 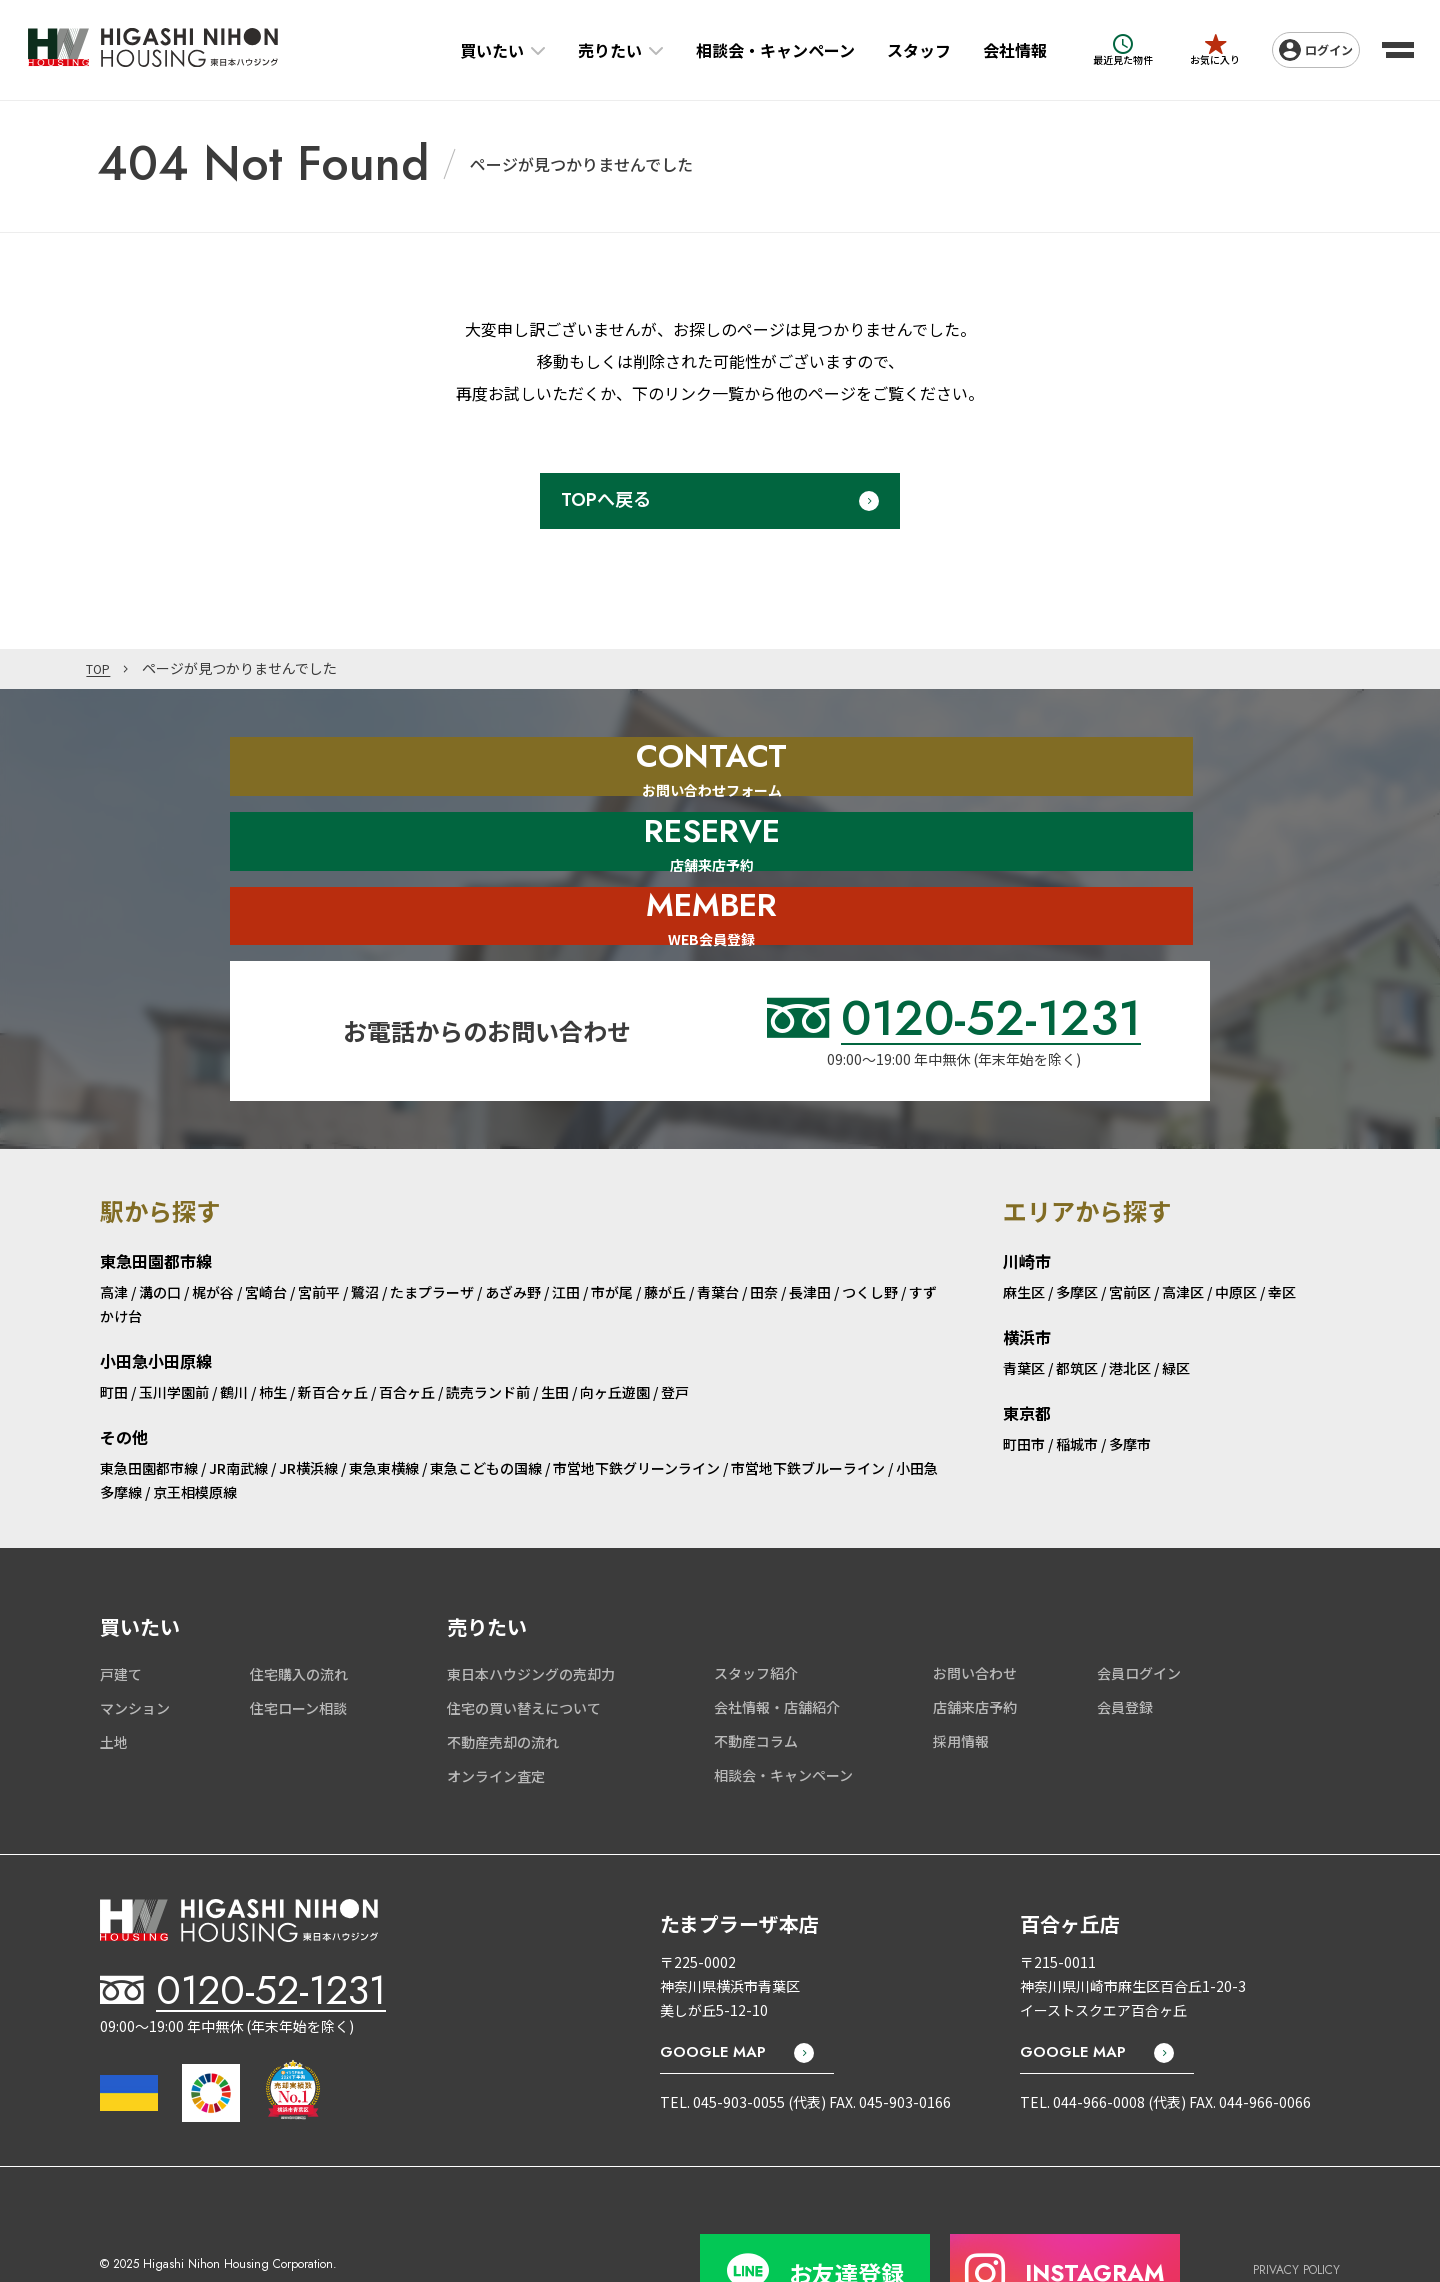 I want to click on GOOGLE MAP, so click(x=713, y=1984).